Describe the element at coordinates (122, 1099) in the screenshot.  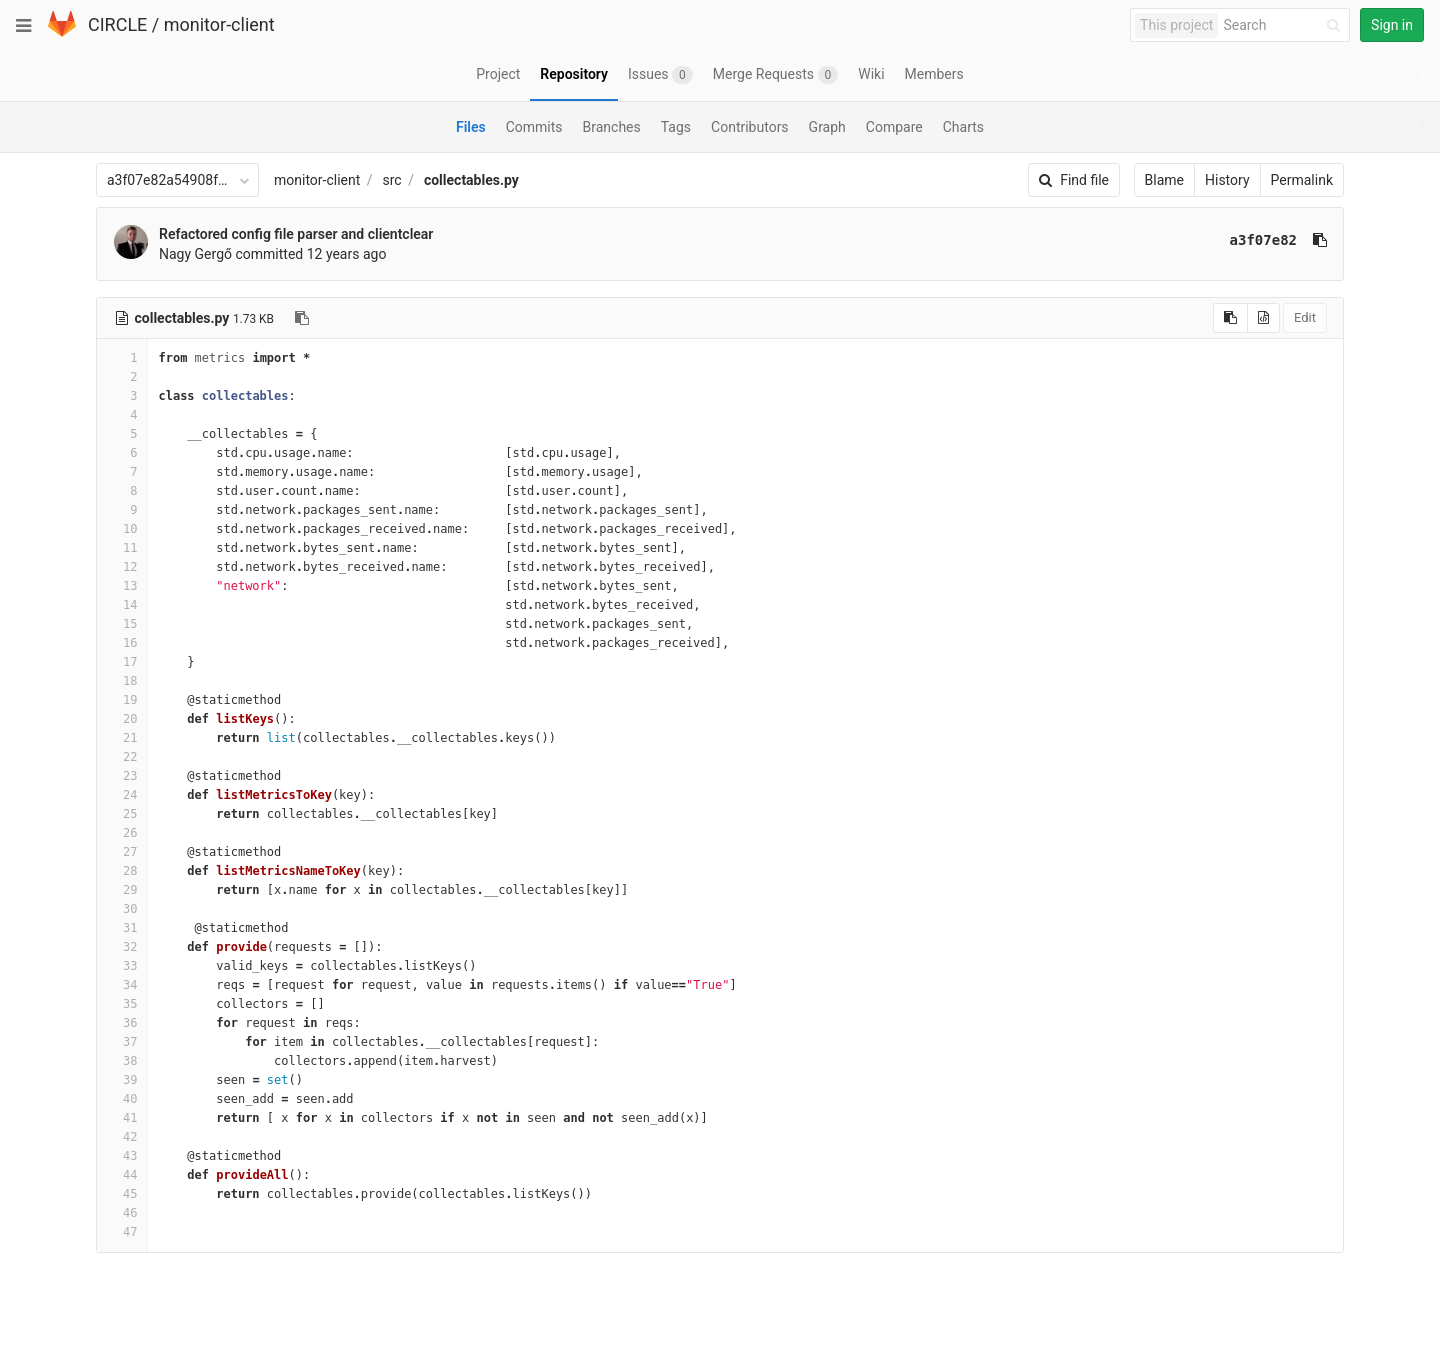
I see `40` at that location.